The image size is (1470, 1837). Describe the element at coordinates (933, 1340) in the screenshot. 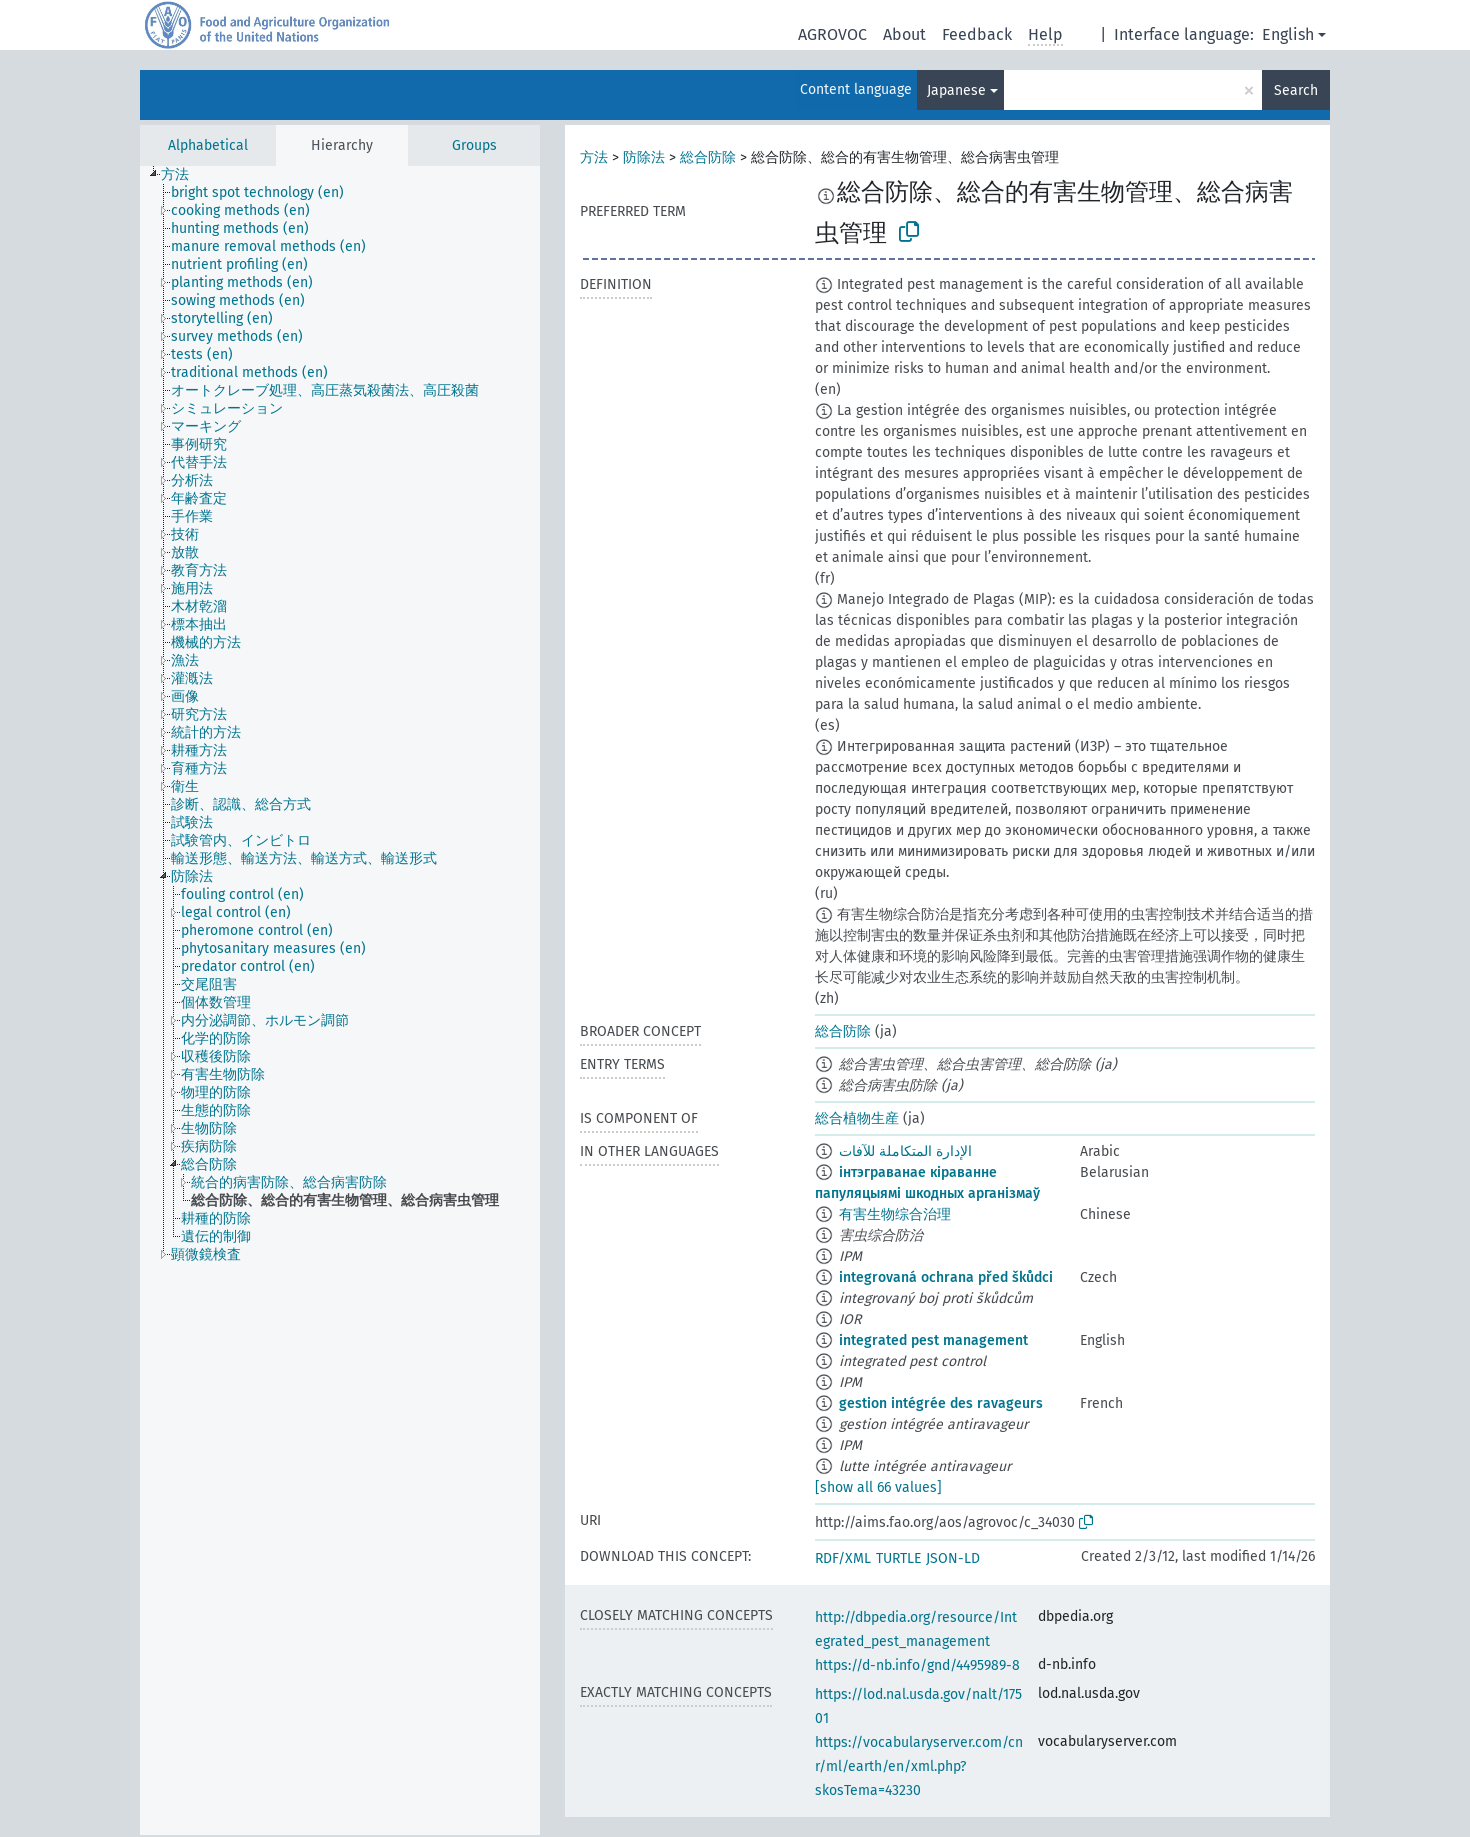

I see `integrated pest management` at that location.